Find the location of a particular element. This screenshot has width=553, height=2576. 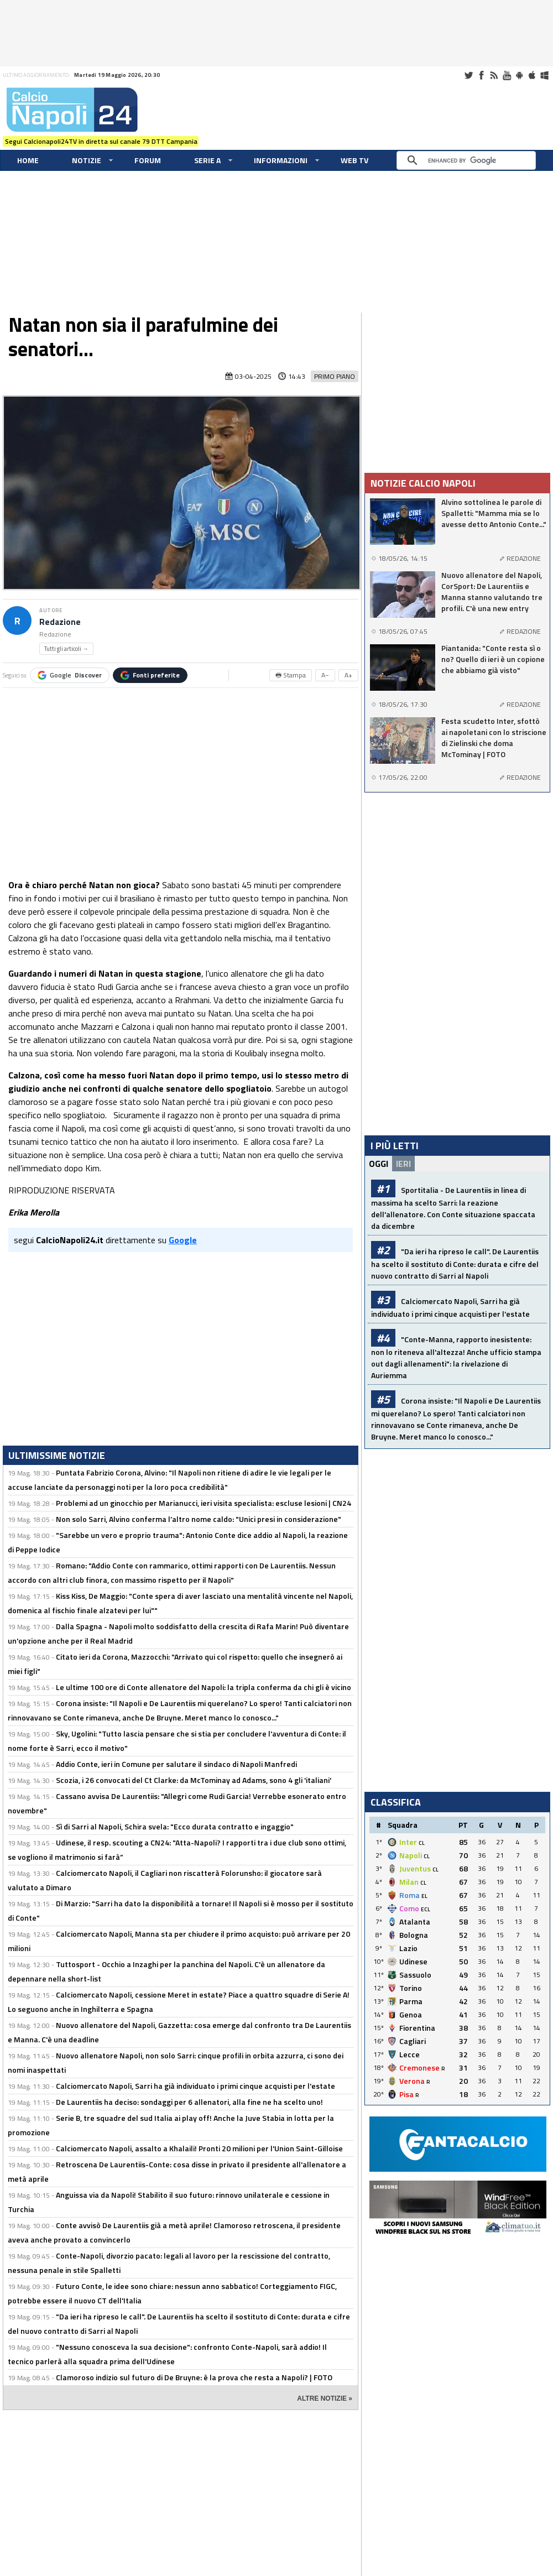

Addio Conte, ieri in Comune per salutare il sindaco di Napoli Manfredi is located at coordinates (176, 1764).